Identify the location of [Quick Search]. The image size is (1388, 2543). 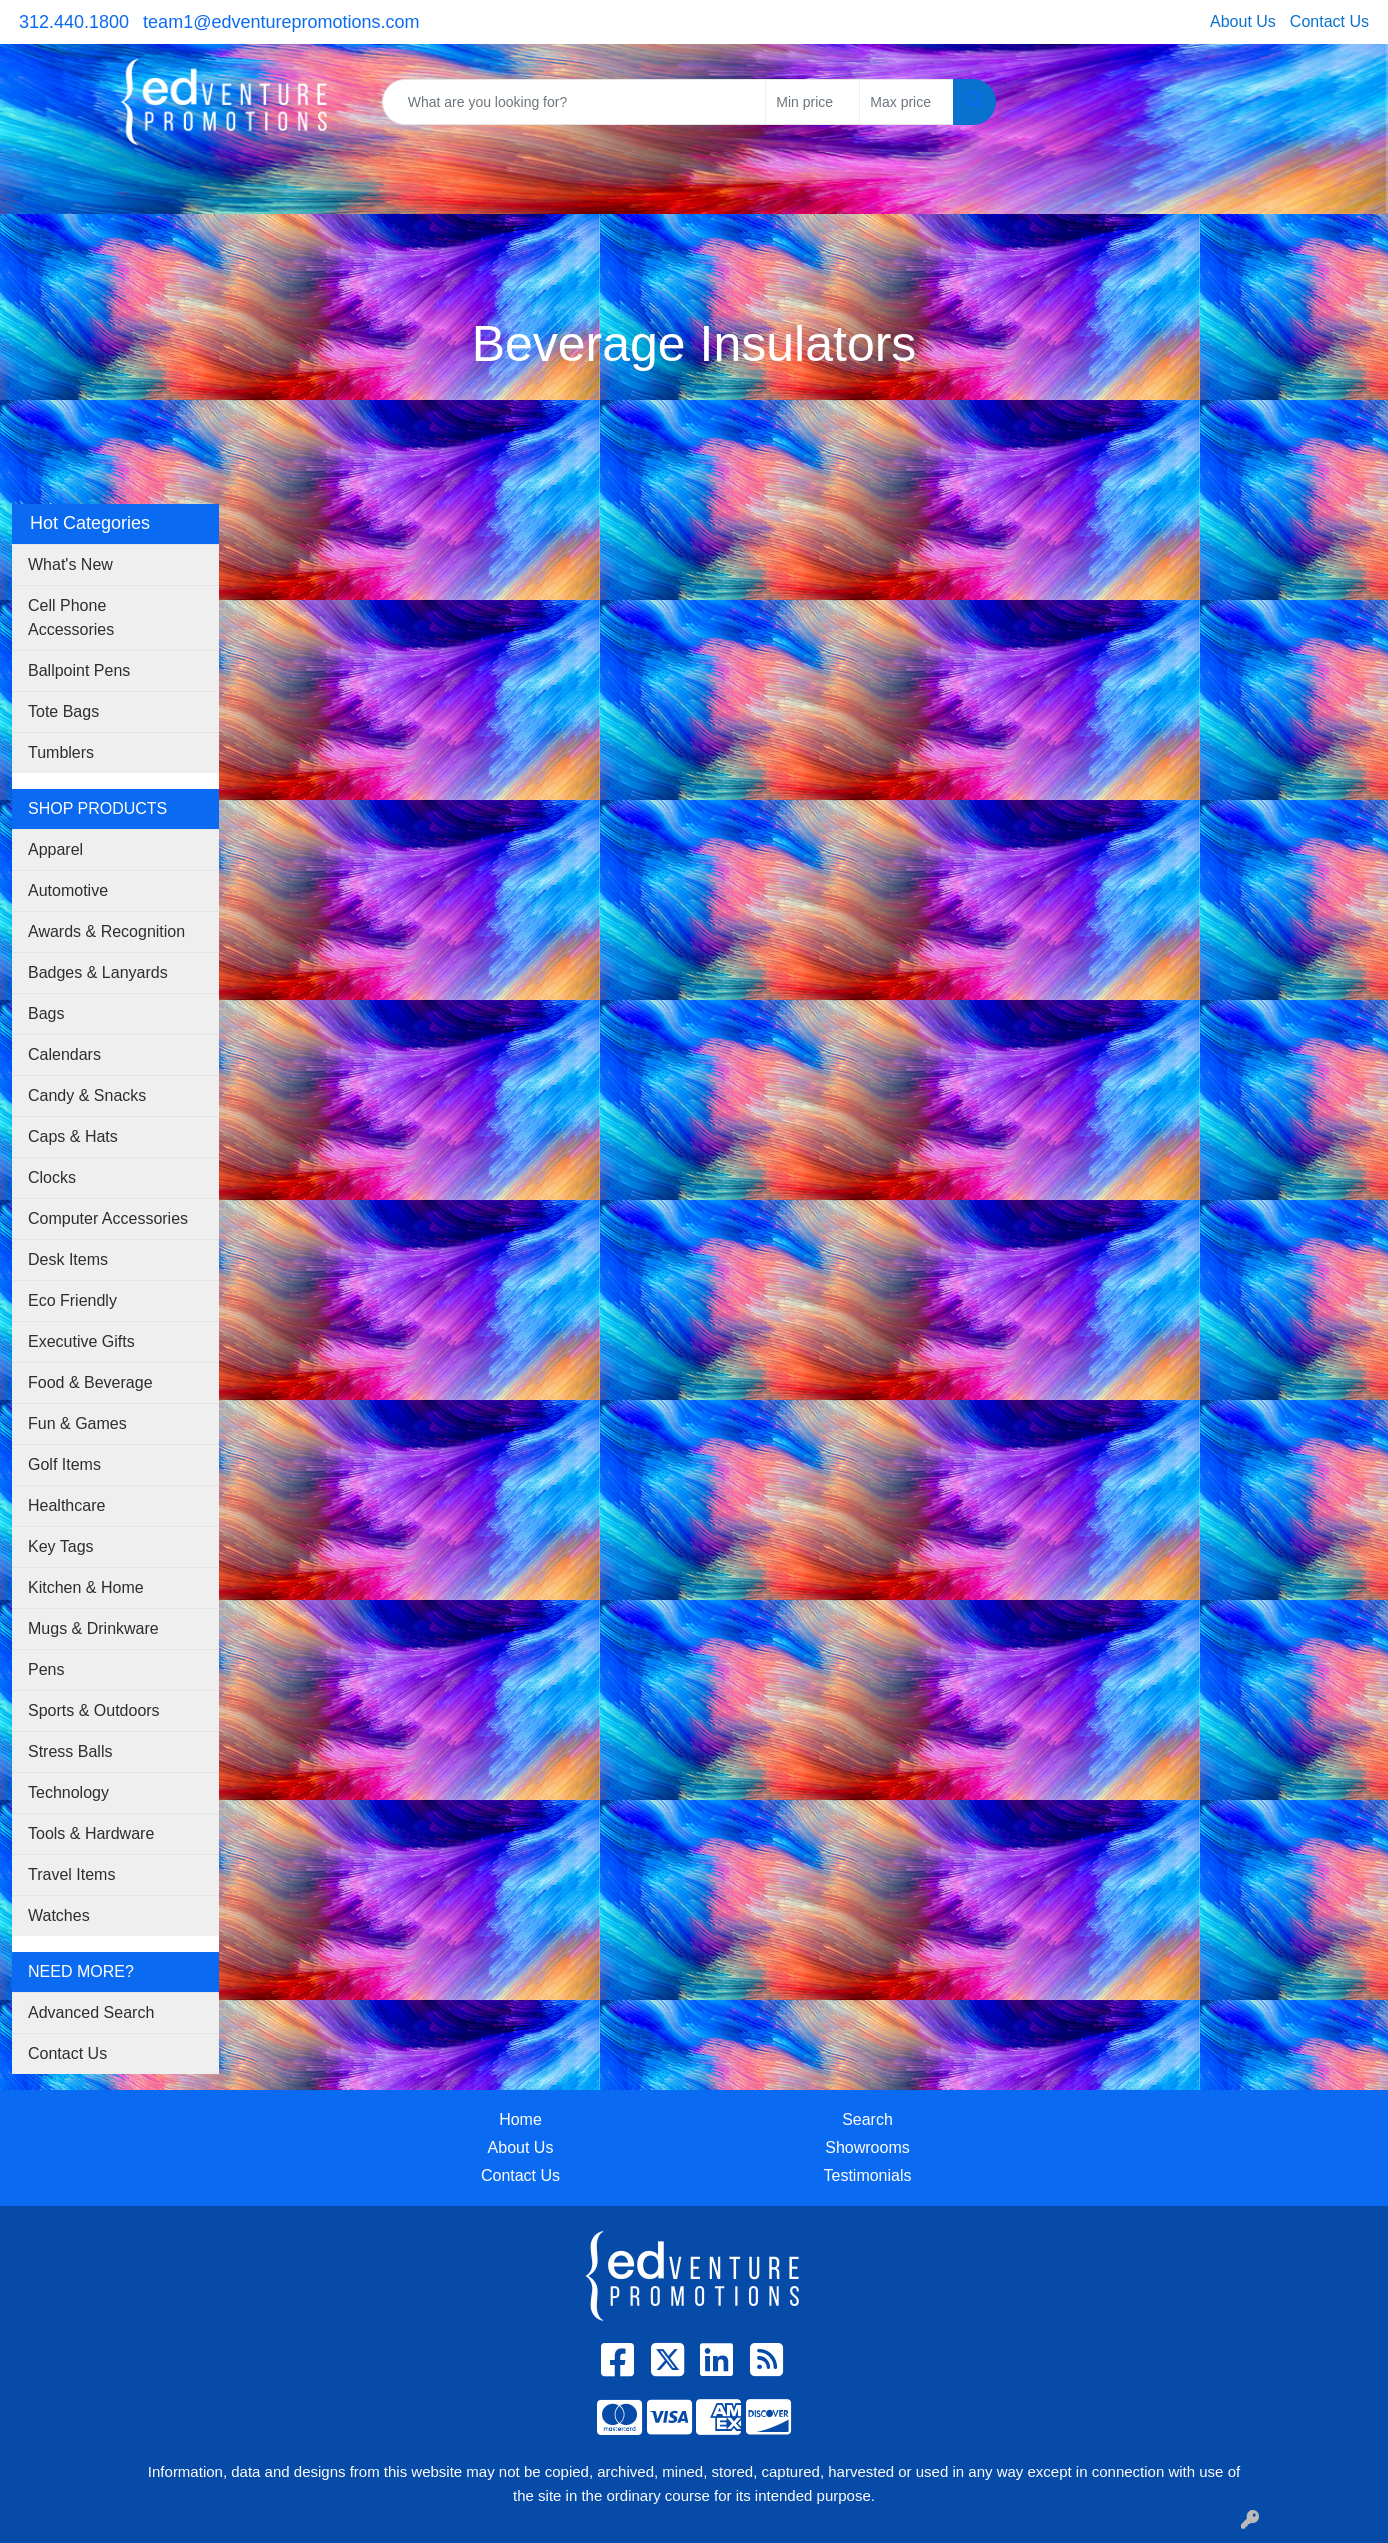
(574, 102).